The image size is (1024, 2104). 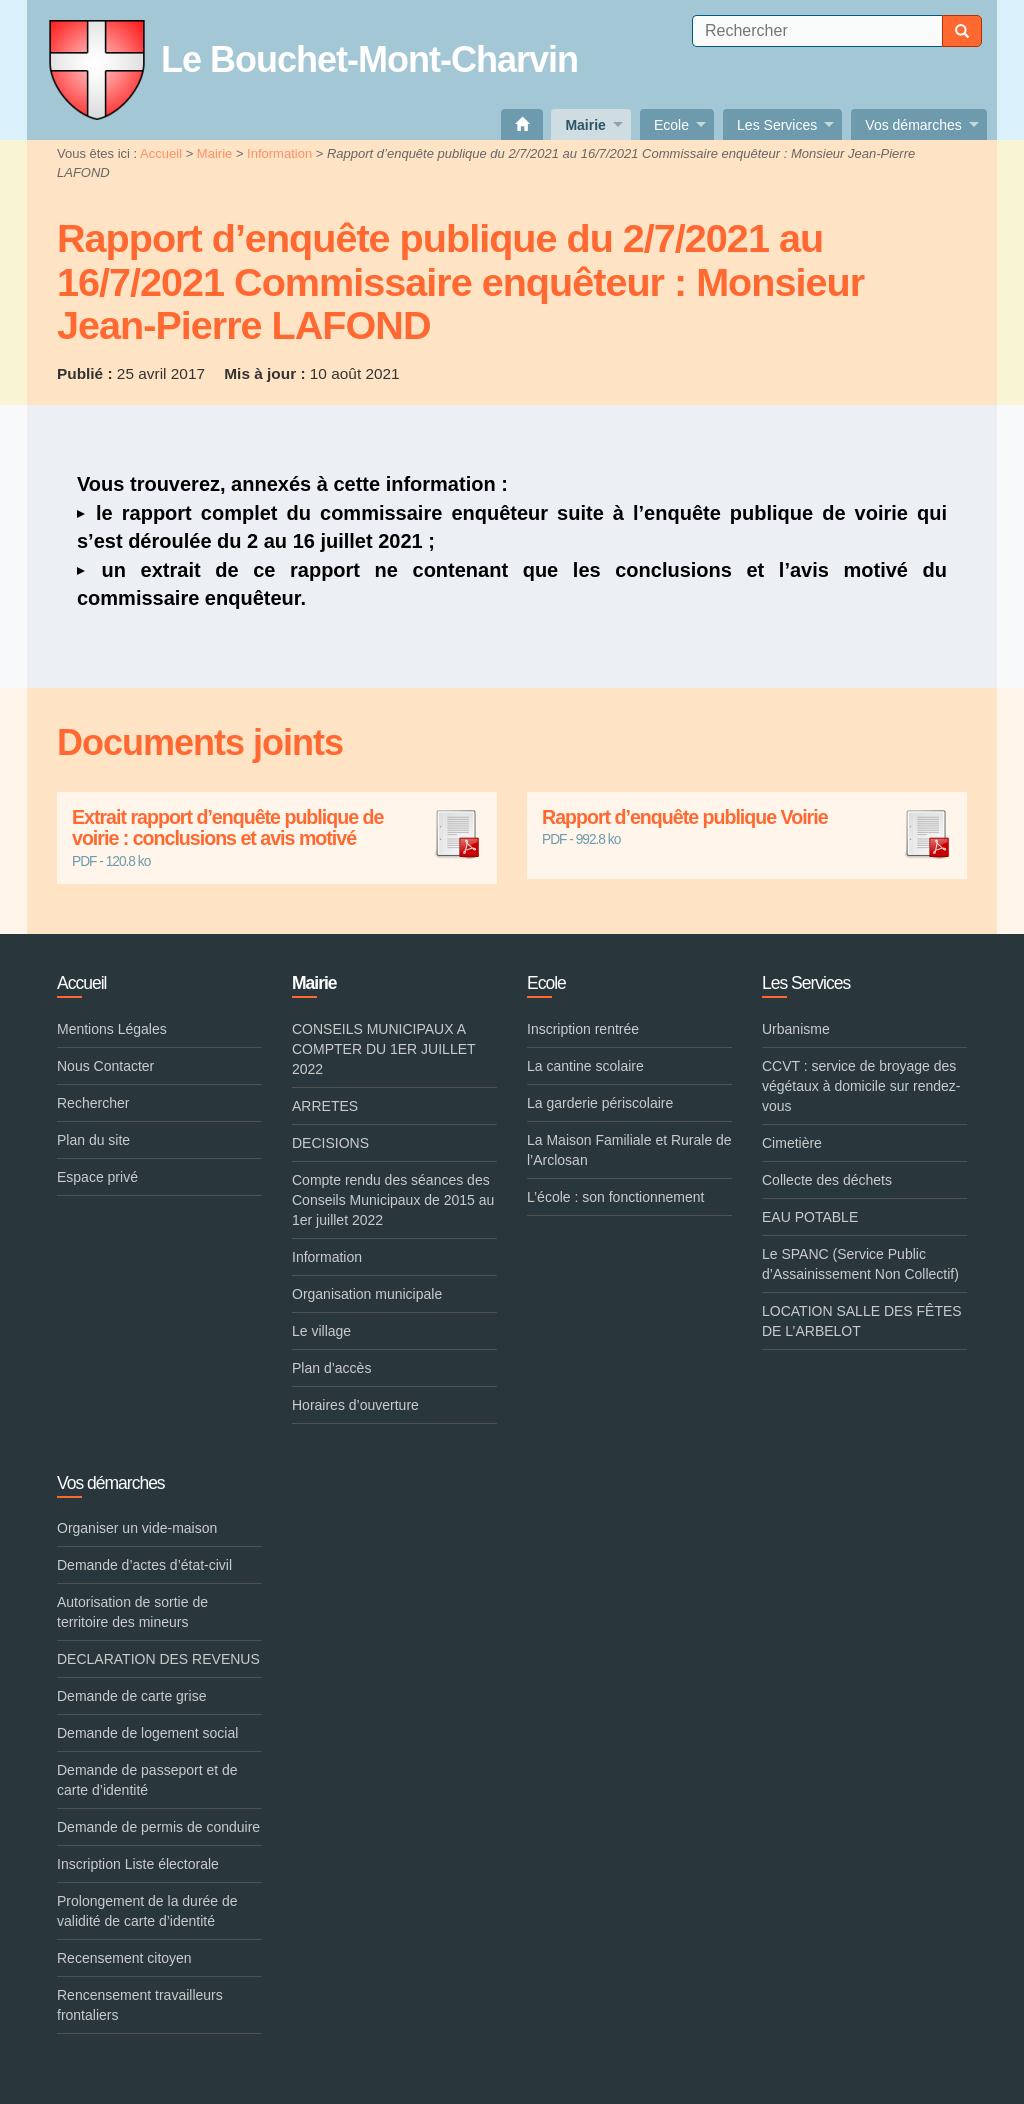 What do you see at coordinates (792, 1143) in the screenshot?
I see `Cimetière` at bounding box center [792, 1143].